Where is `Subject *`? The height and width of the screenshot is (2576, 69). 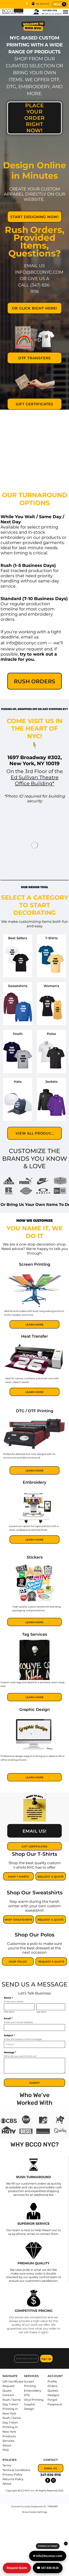
Subject * is located at coordinates (9, 2035).